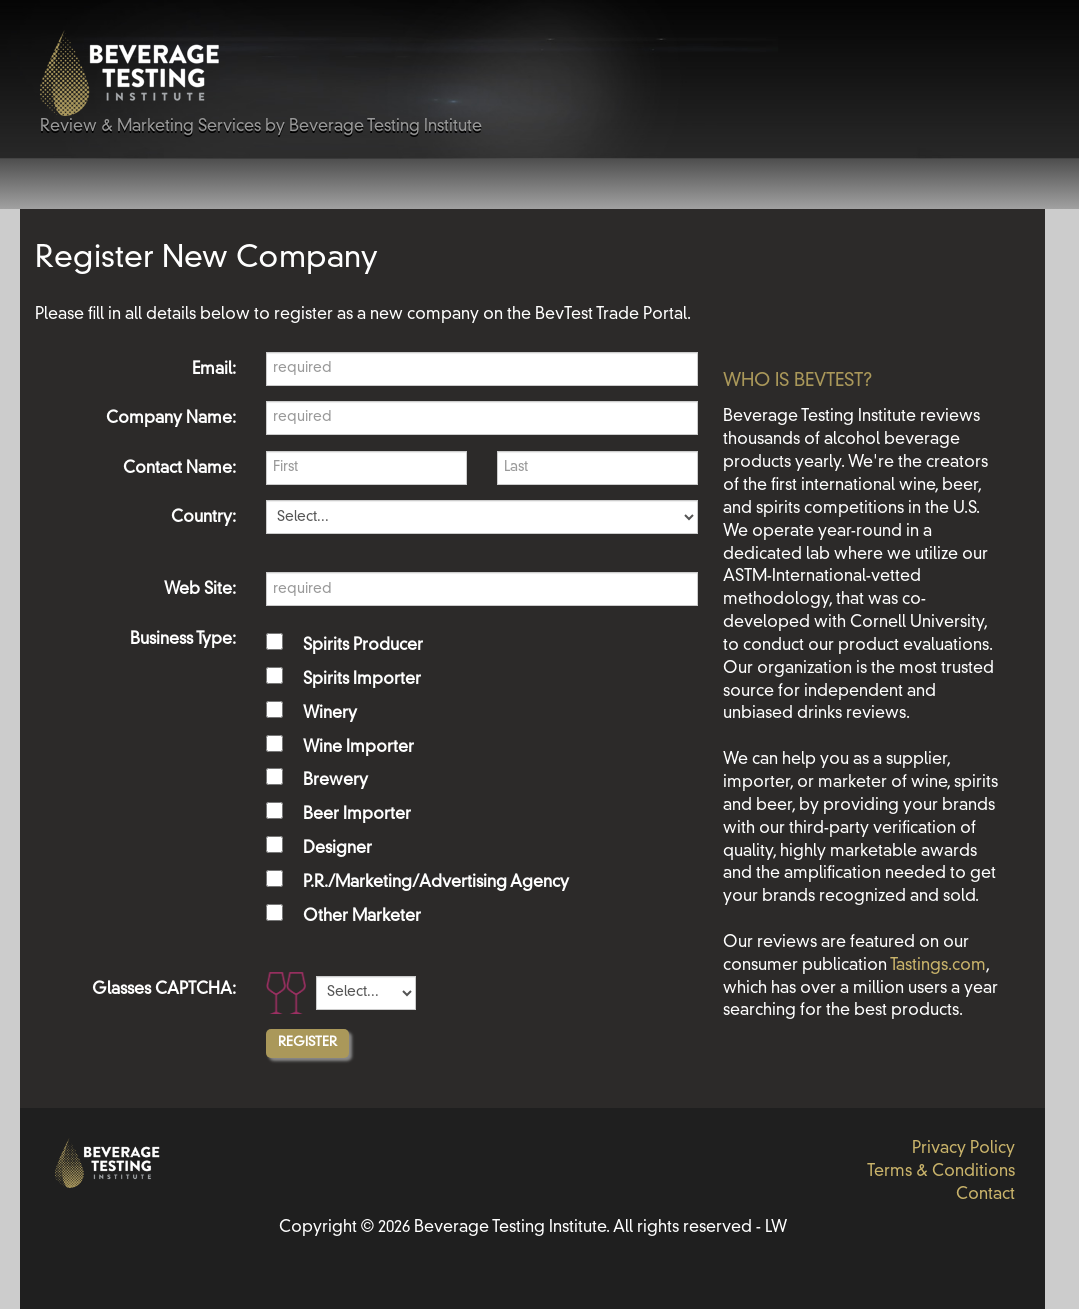 The image size is (1079, 1309). What do you see at coordinates (203, 518) in the screenshot?
I see `Country:` at bounding box center [203, 518].